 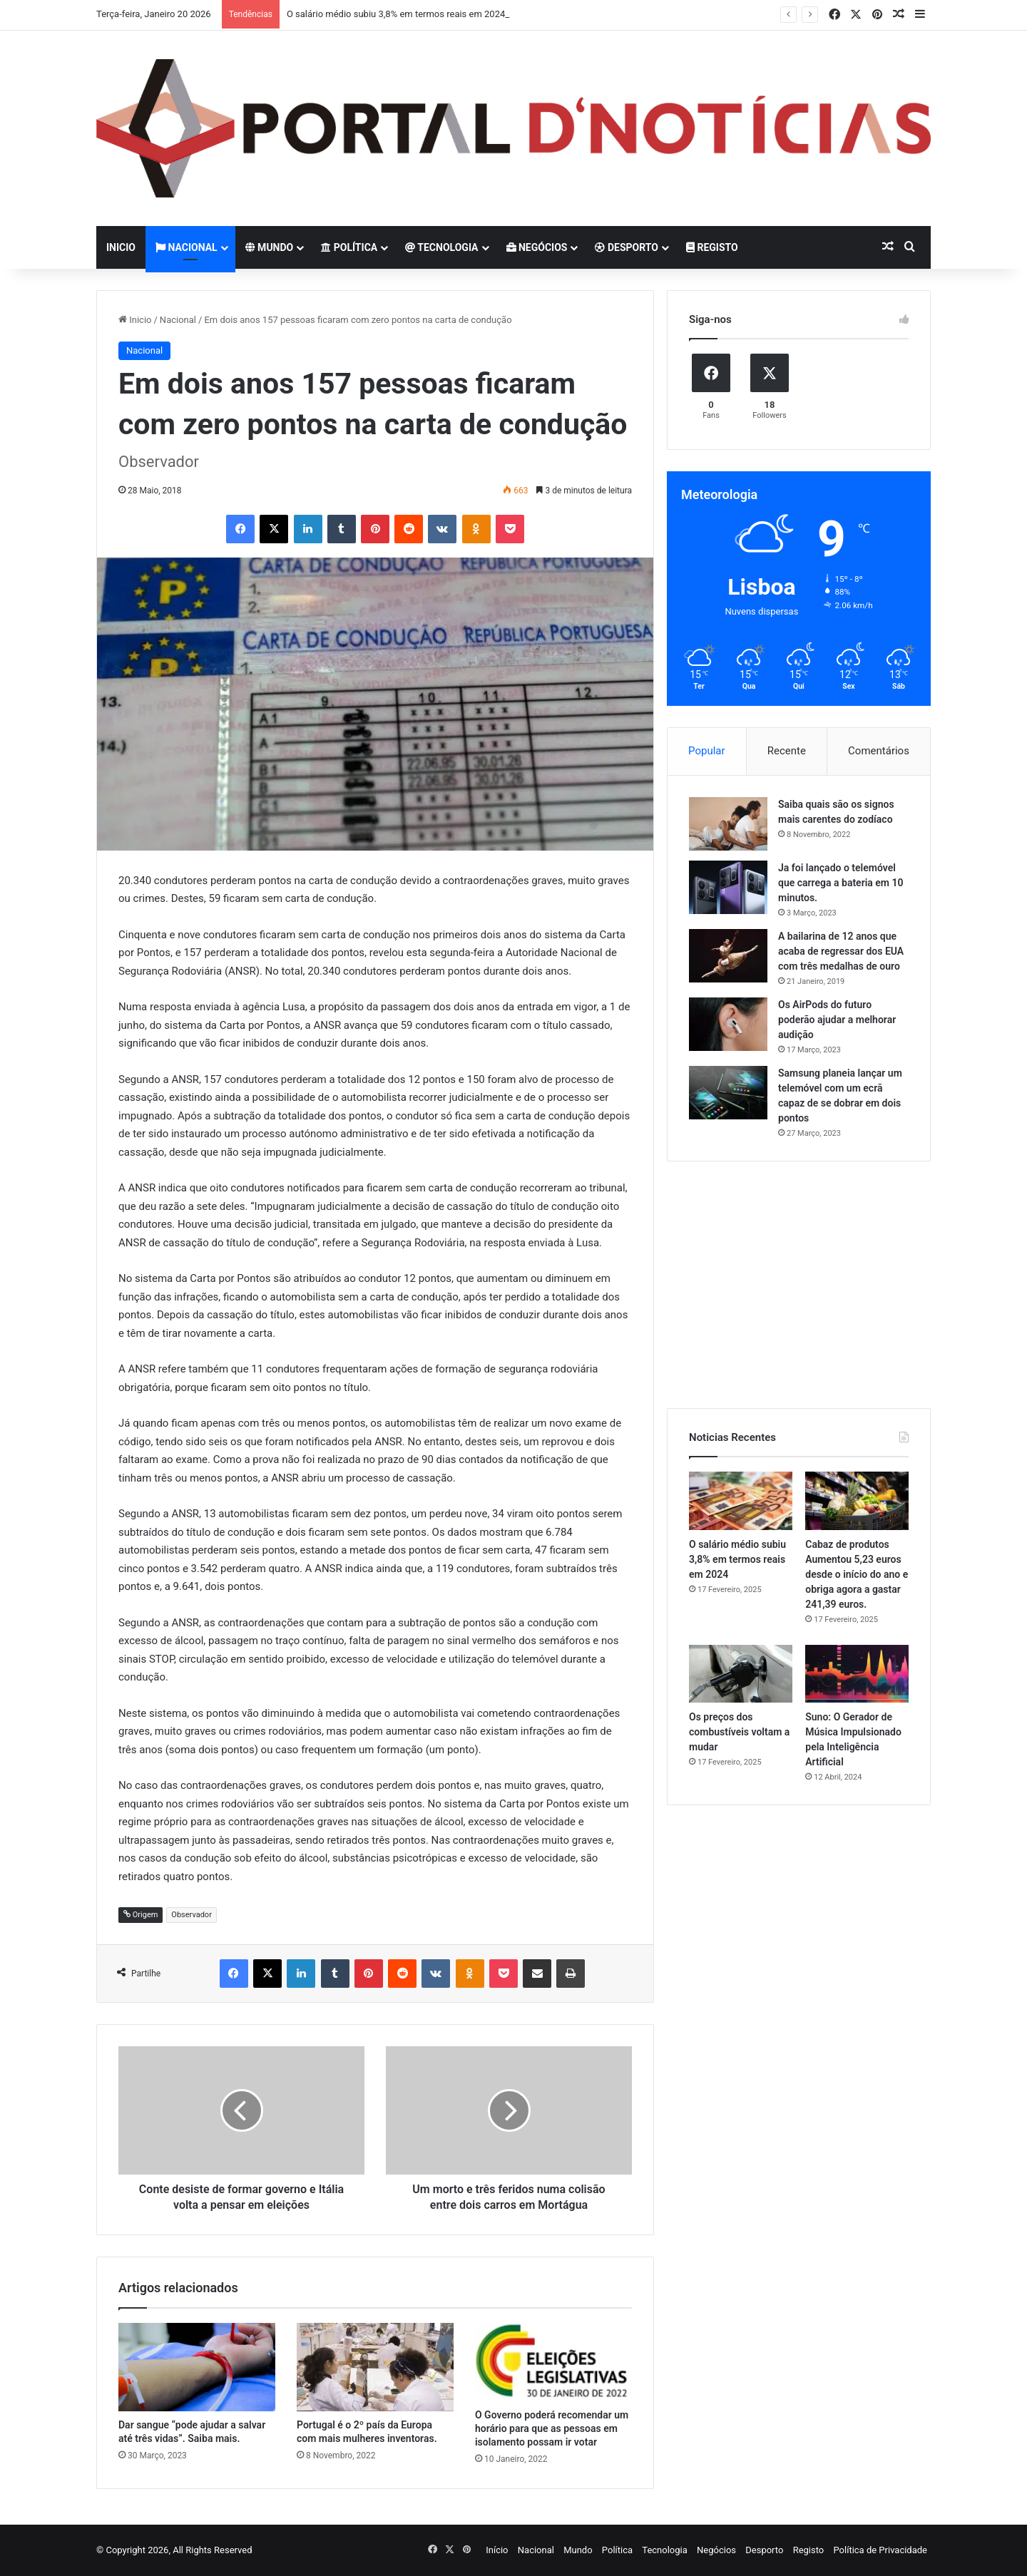 What do you see at coordinates (841, 951) in the screenshot?
I see `A bailarina de 12 anos que acaba de regressar dos EUA com três medalhas de ouro` at bounding box center [841, 951].